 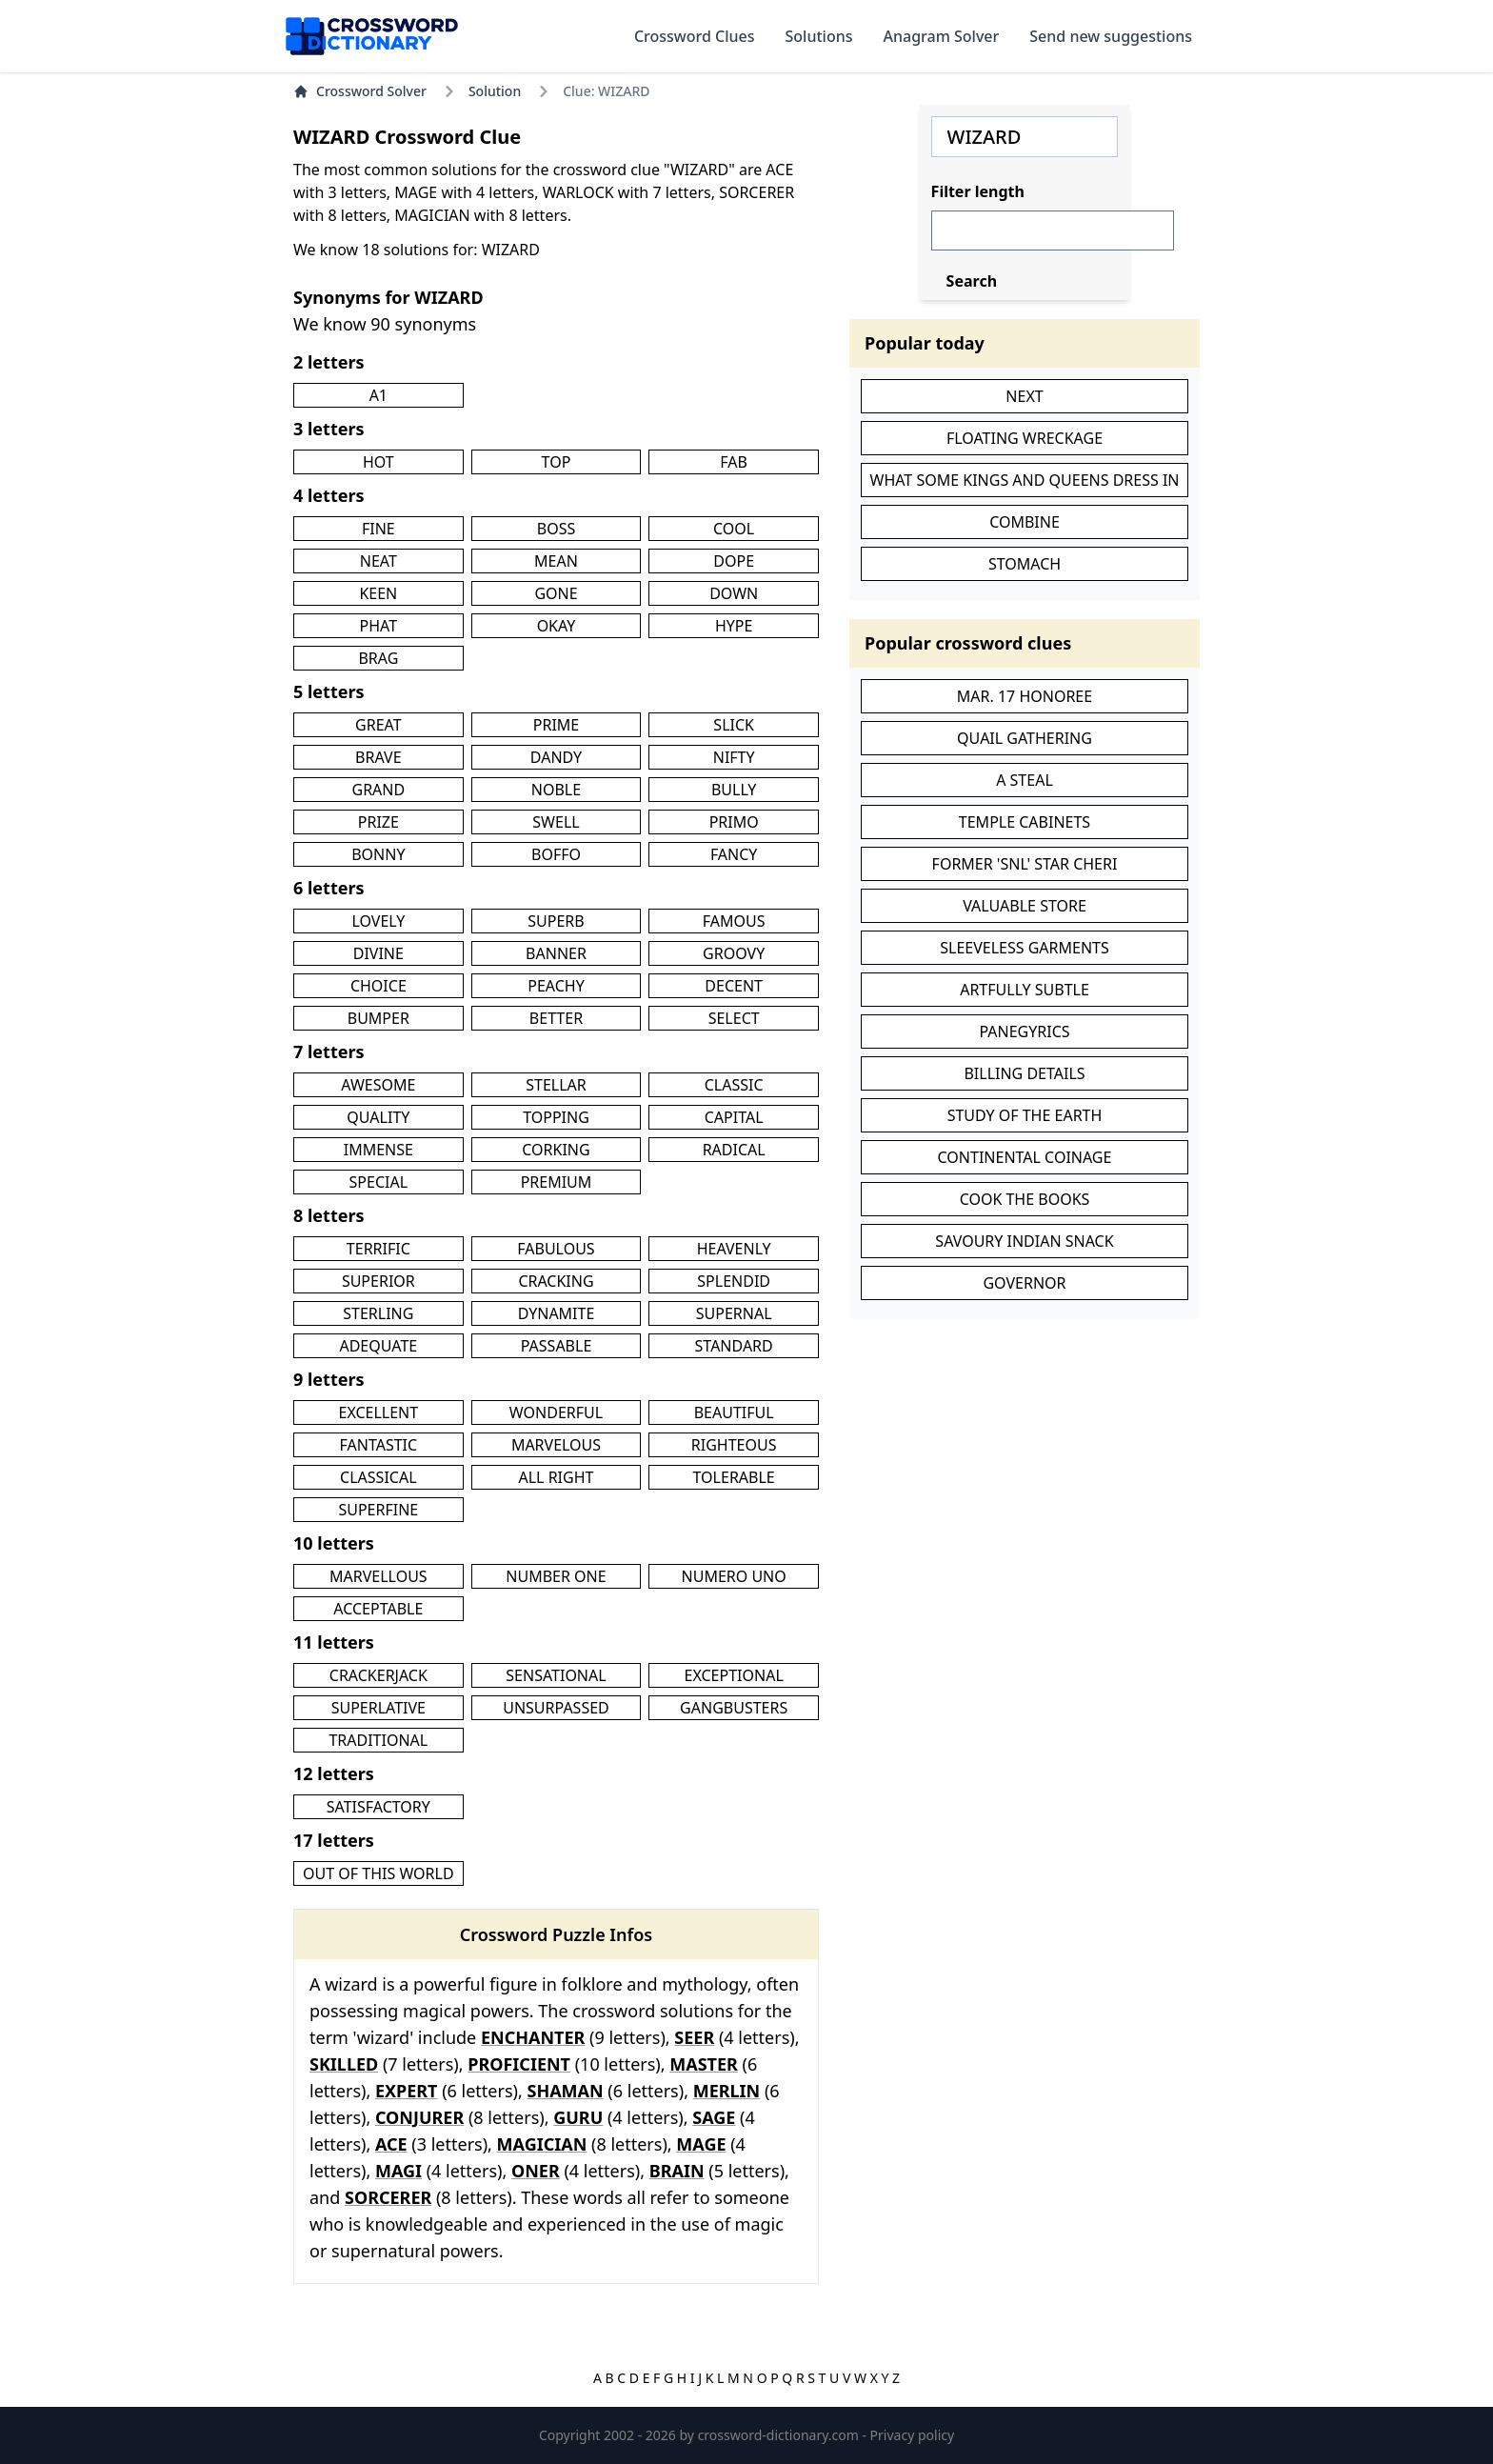 I want to click on Send new suggestions, so click(x=1110, y=36).